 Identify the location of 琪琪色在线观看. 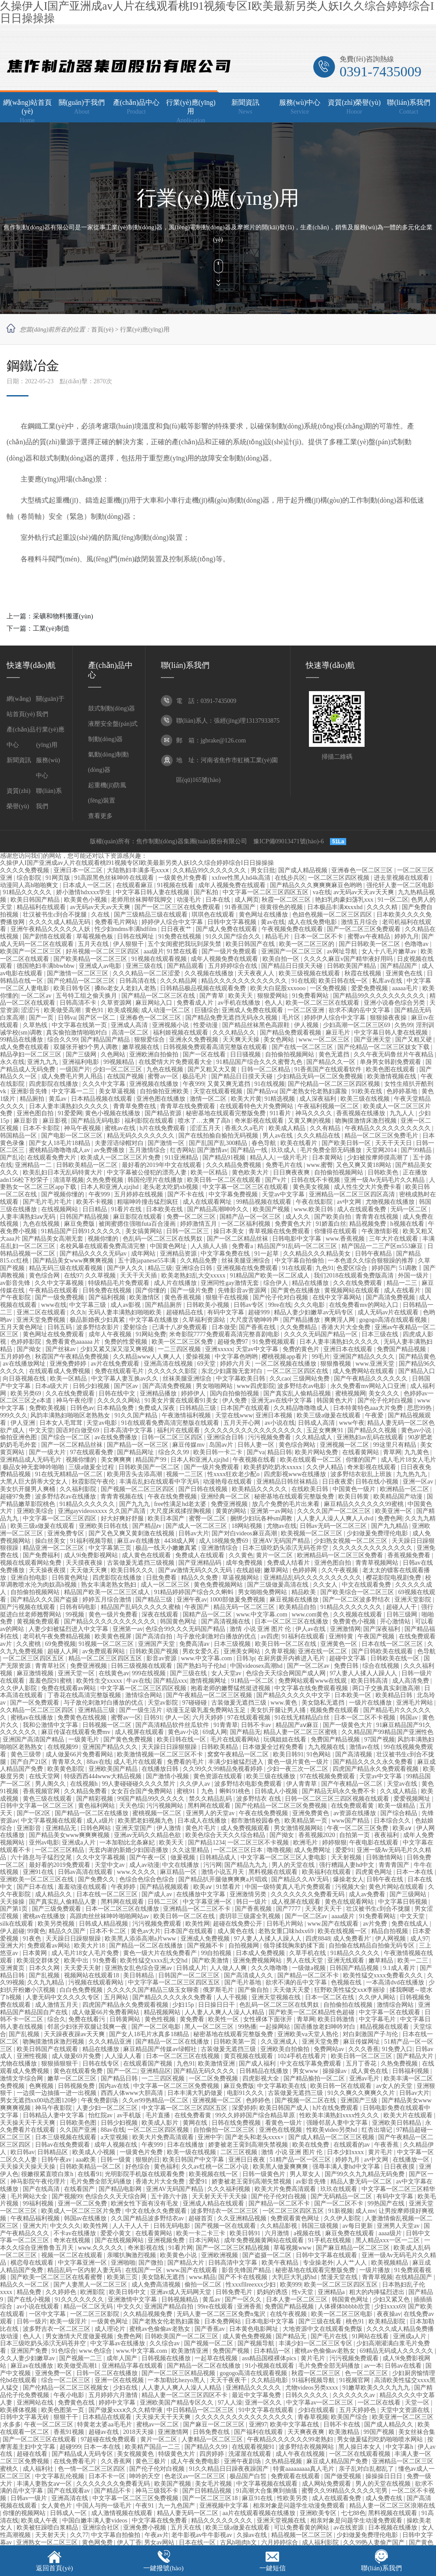
(213, 914).